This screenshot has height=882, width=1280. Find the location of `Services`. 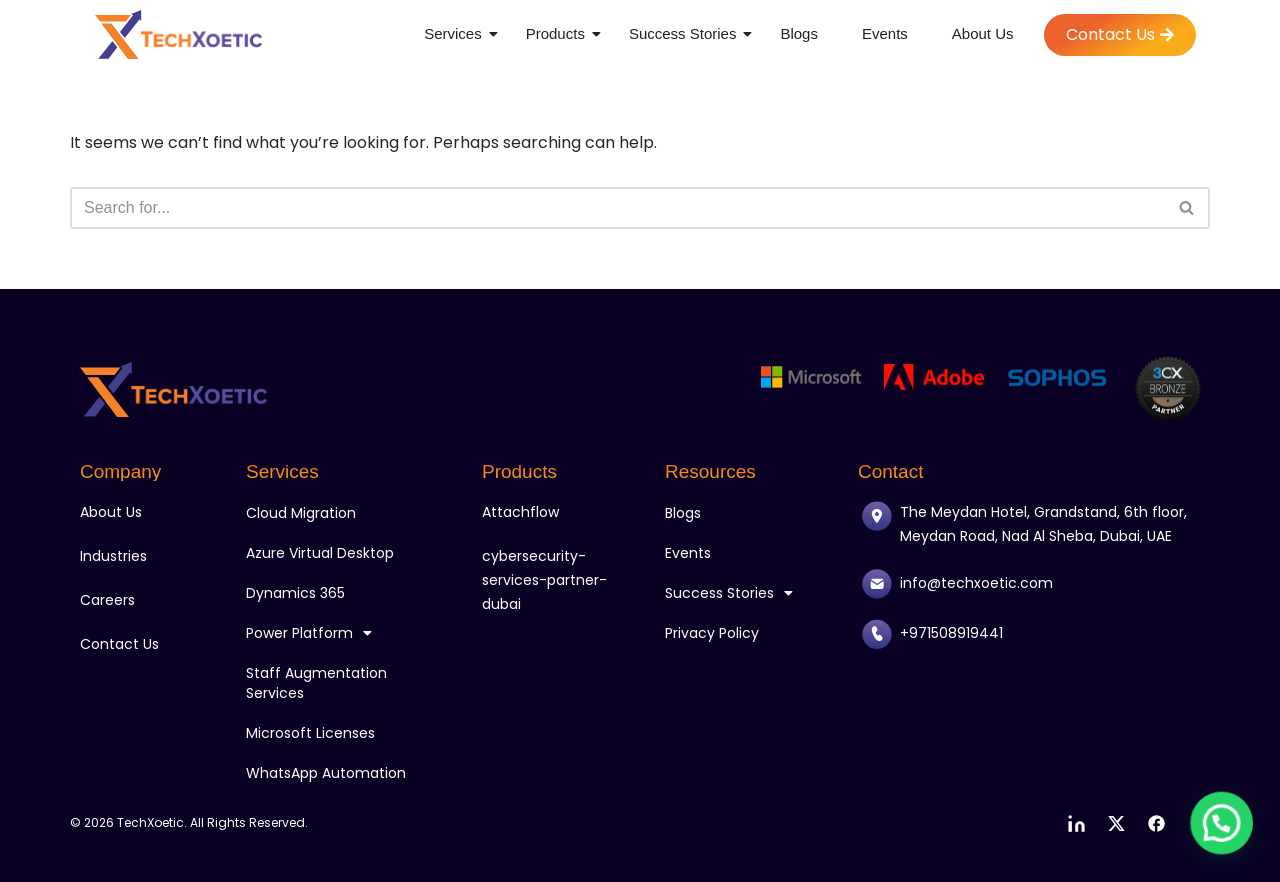

Services is located at coordinates (456, 33).